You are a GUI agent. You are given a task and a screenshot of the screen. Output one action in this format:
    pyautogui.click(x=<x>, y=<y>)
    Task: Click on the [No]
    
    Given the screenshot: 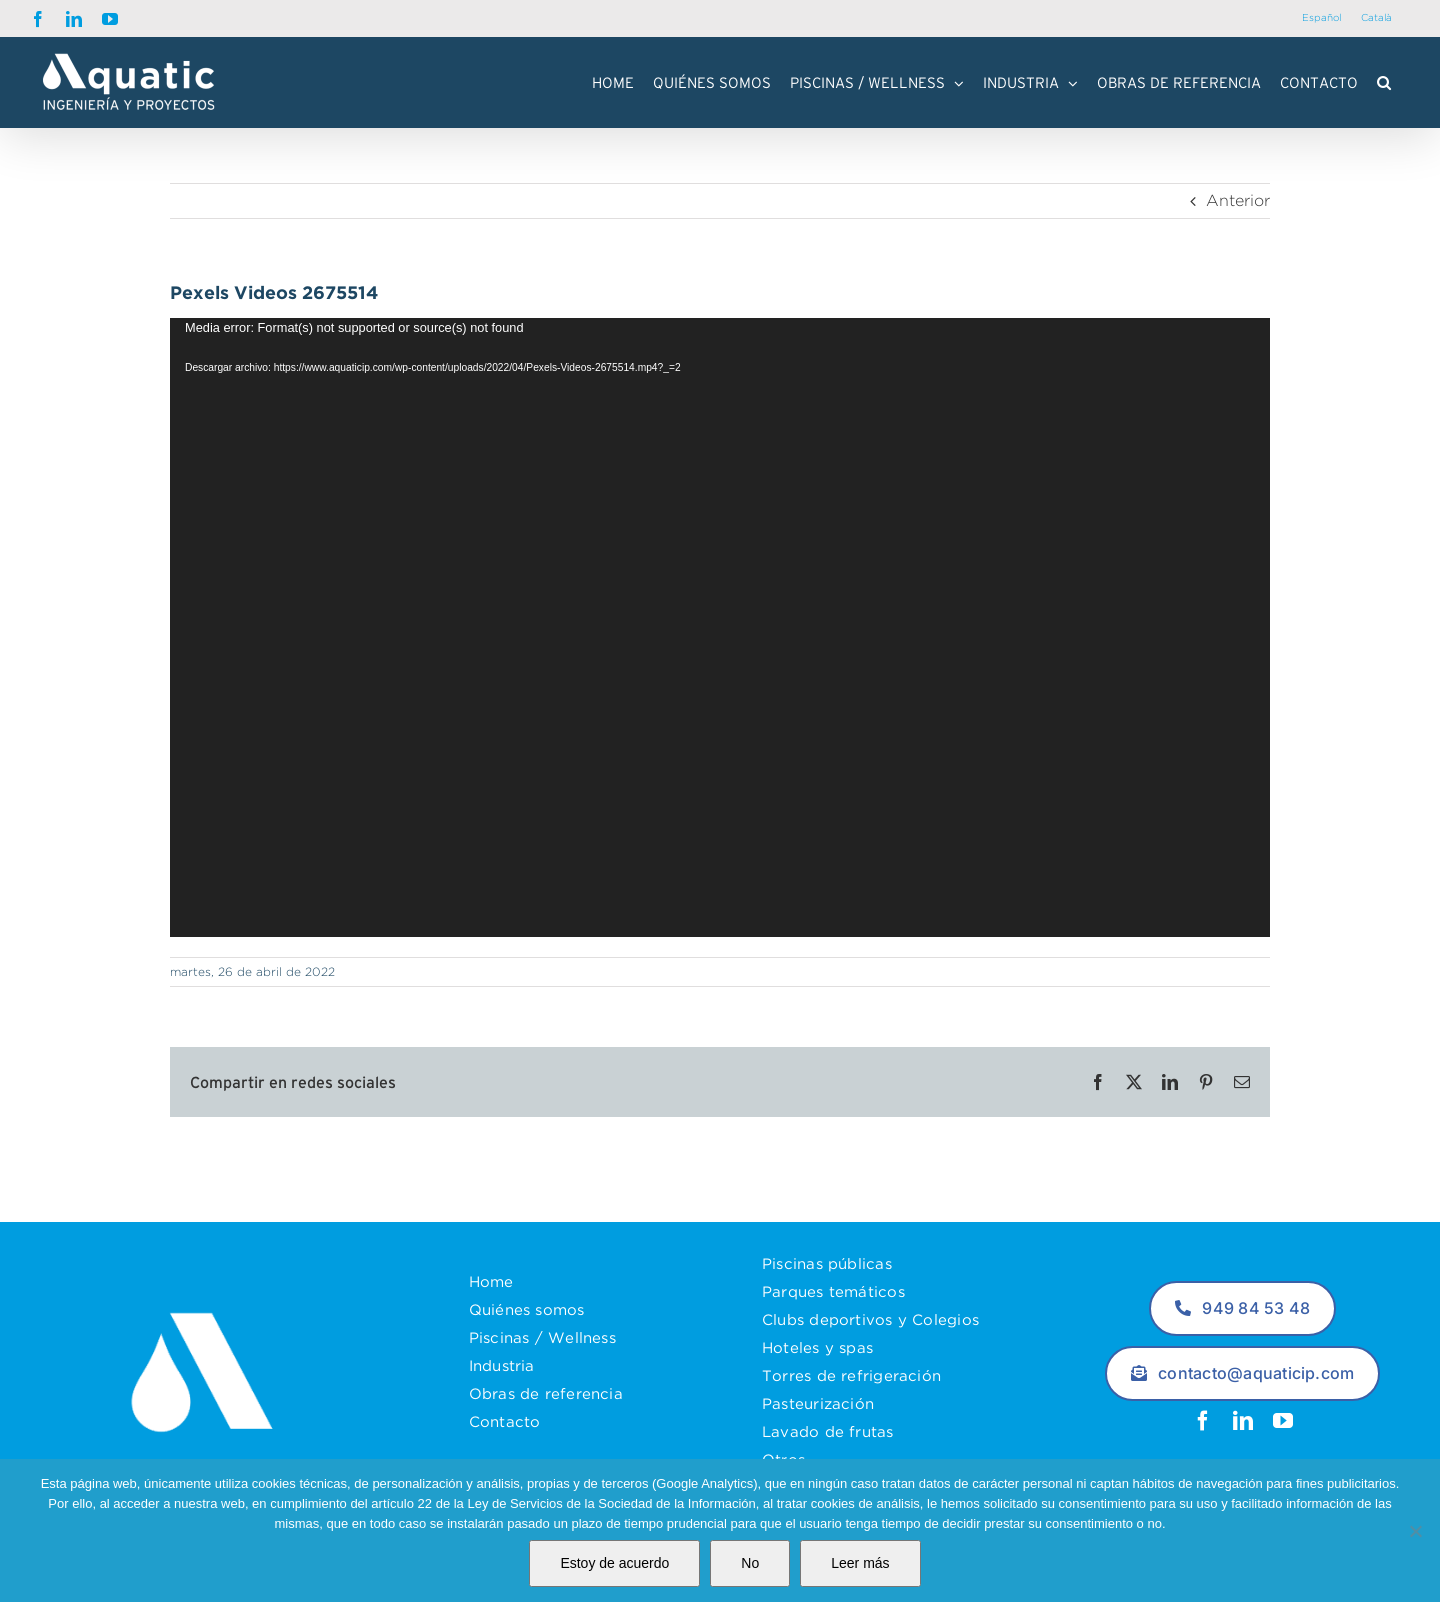 What is the action you would take?
    pyautogui.click(x=1415, y=1531)
    